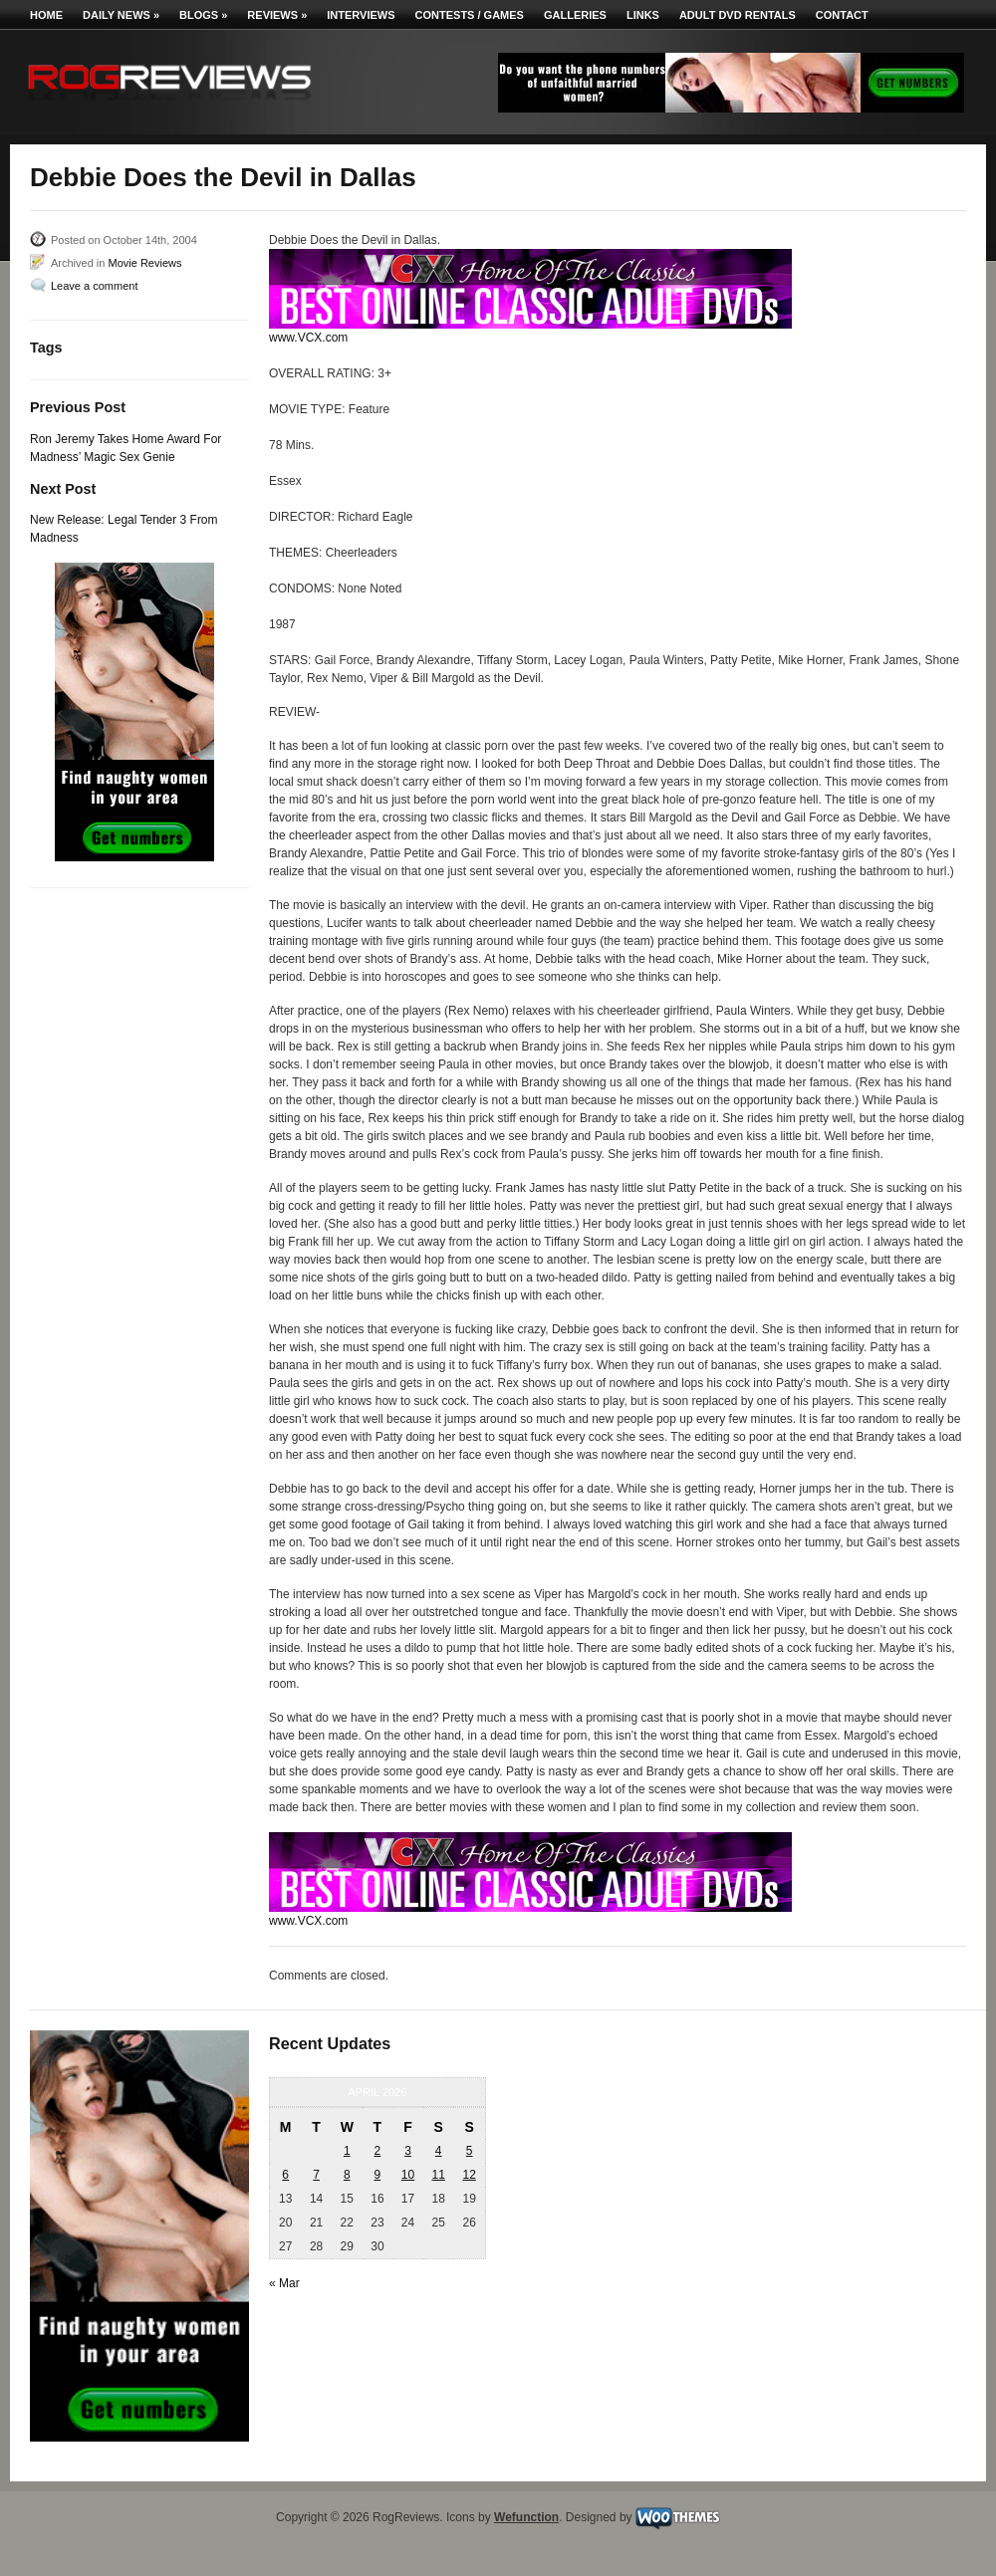  What do you see at coordinates (377, 2151) in the screenshot?
I see `2 [Posts published on April 2, 2026]` at bounding box center [377, 2151].